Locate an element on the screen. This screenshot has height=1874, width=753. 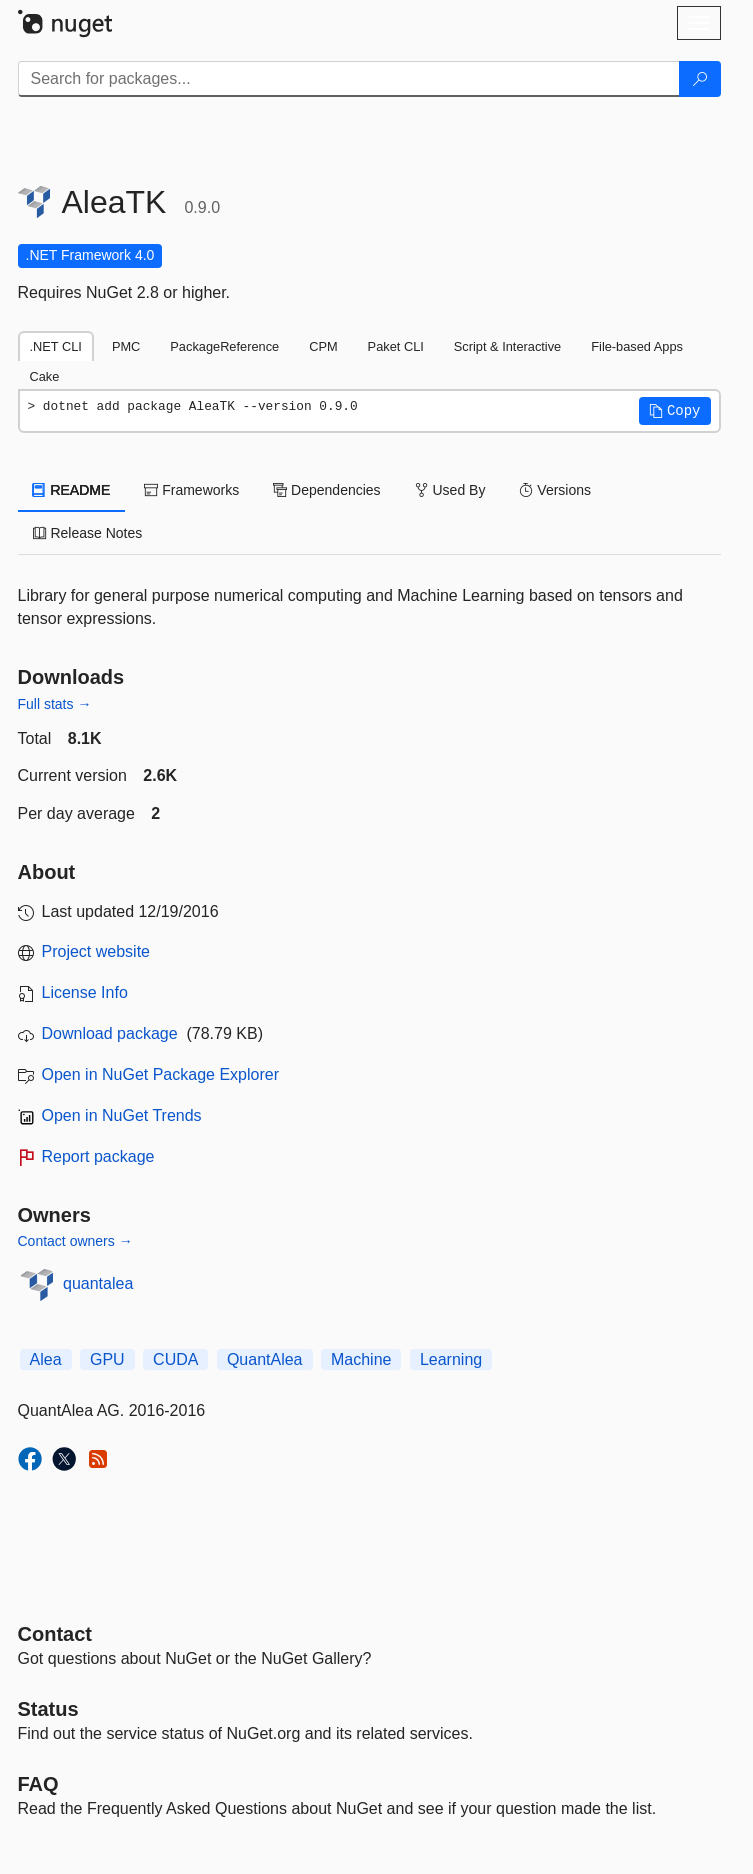
Contact owners → is located at coordinates (75, 1241).